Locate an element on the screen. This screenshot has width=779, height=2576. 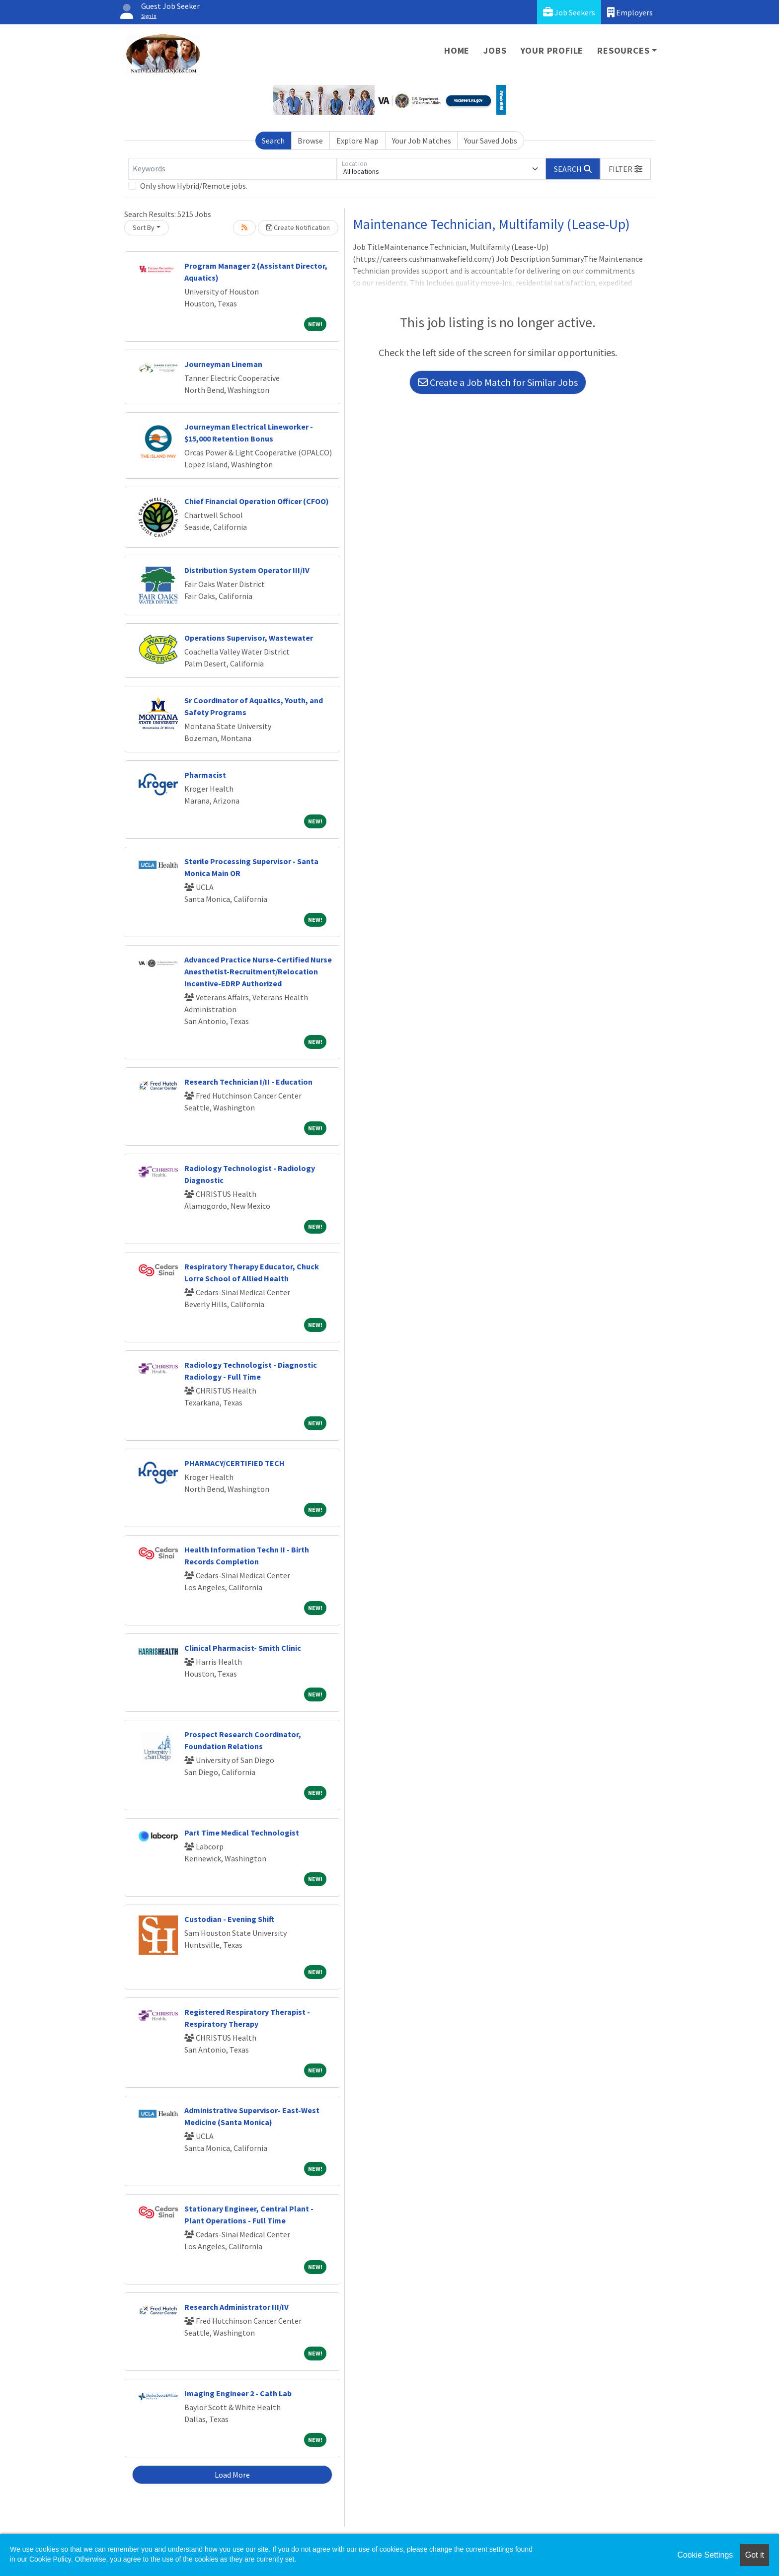
[Keywords] is located at coordinates (232, 169).